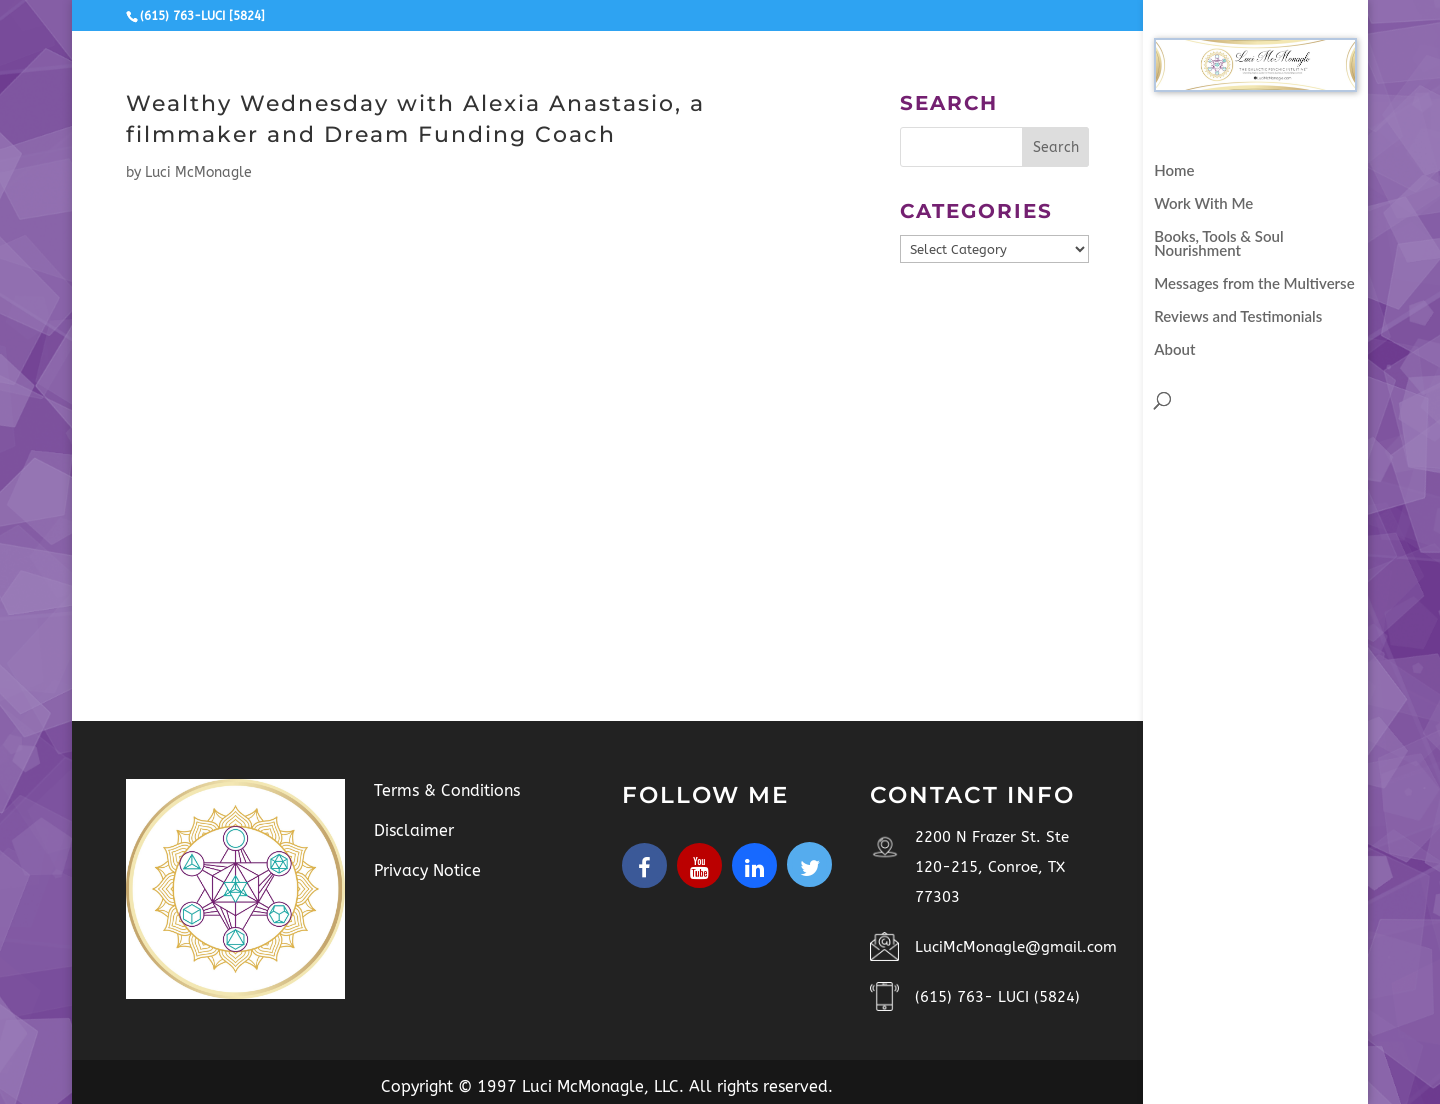 This screenshot has width=1440, height=1104. Describe the element at coordinates (198, 172) in the screenshot. I see `Luci McMonagle` at that location.